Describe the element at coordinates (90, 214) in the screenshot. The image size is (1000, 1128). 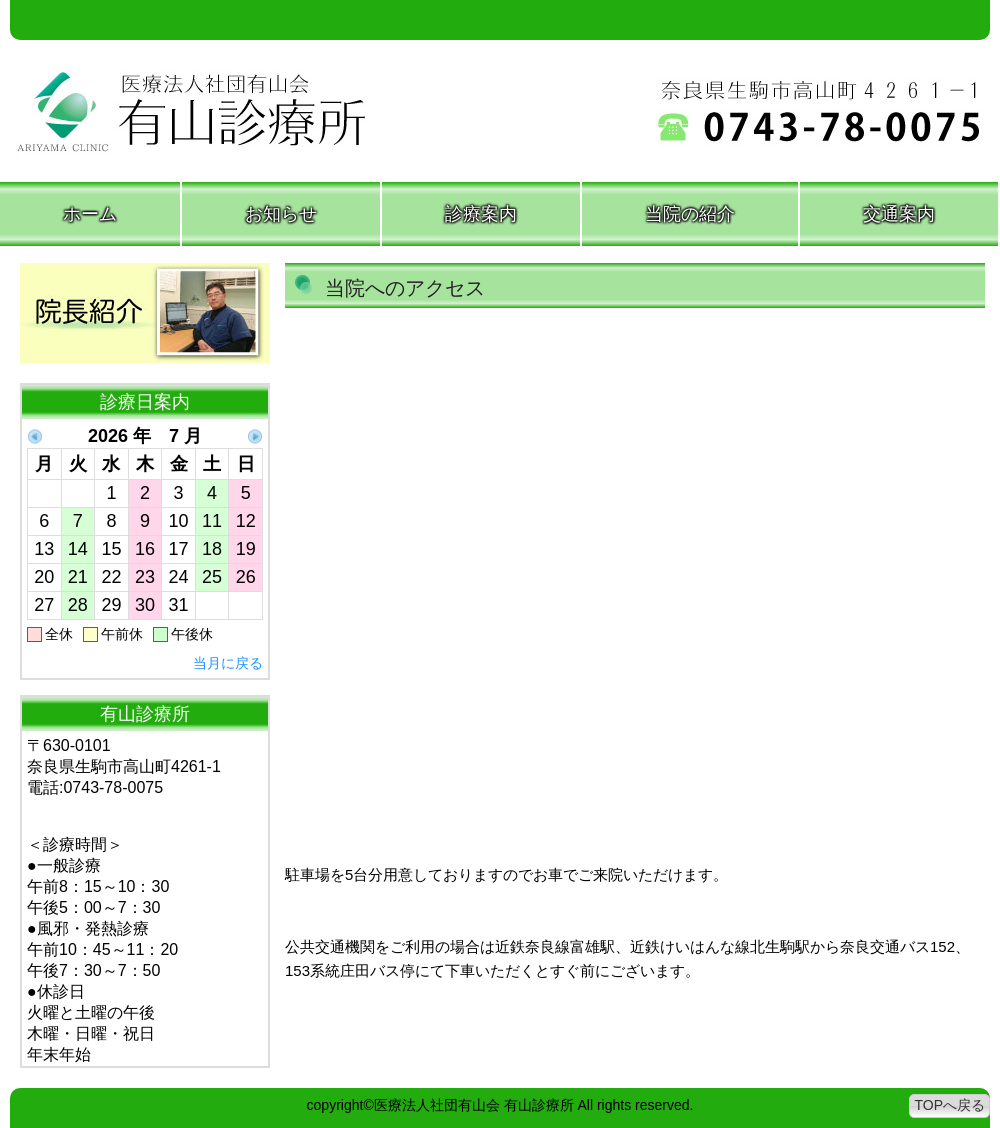
I see `ホーム` at that location.